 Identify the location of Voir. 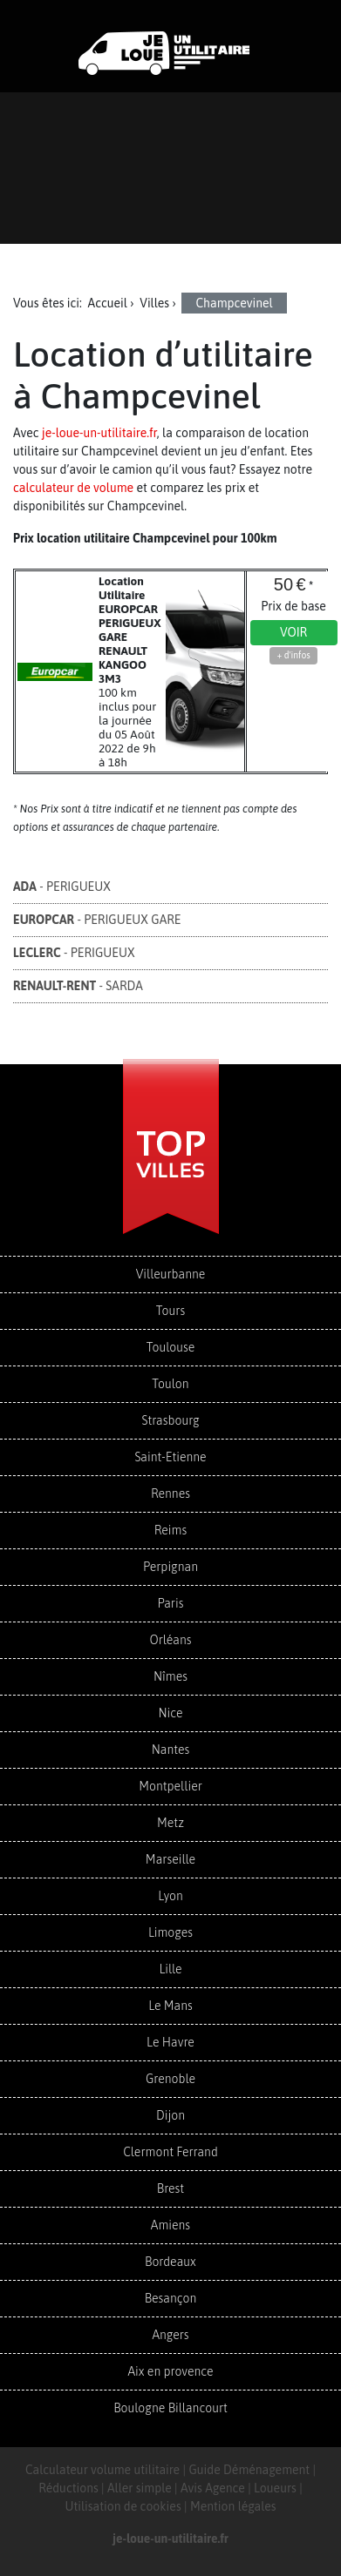
(293, 632).